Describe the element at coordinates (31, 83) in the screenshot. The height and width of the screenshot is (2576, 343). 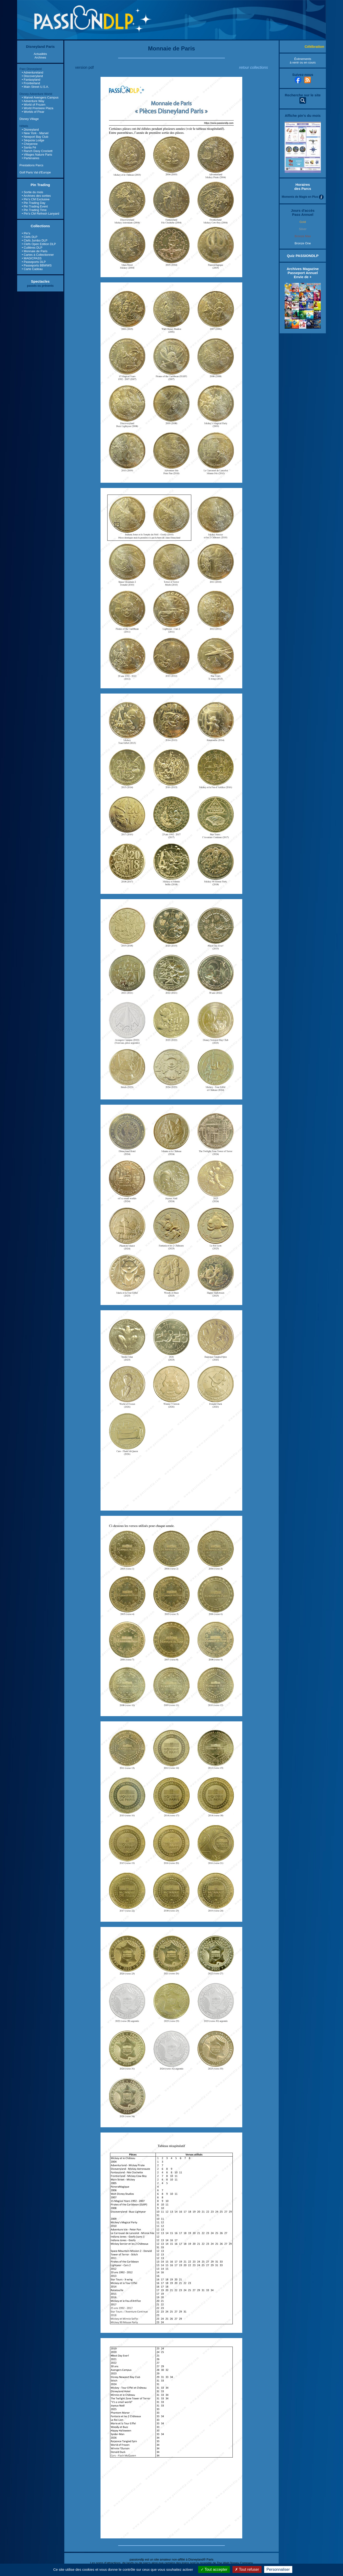
I see `• Frontierland` at that location.